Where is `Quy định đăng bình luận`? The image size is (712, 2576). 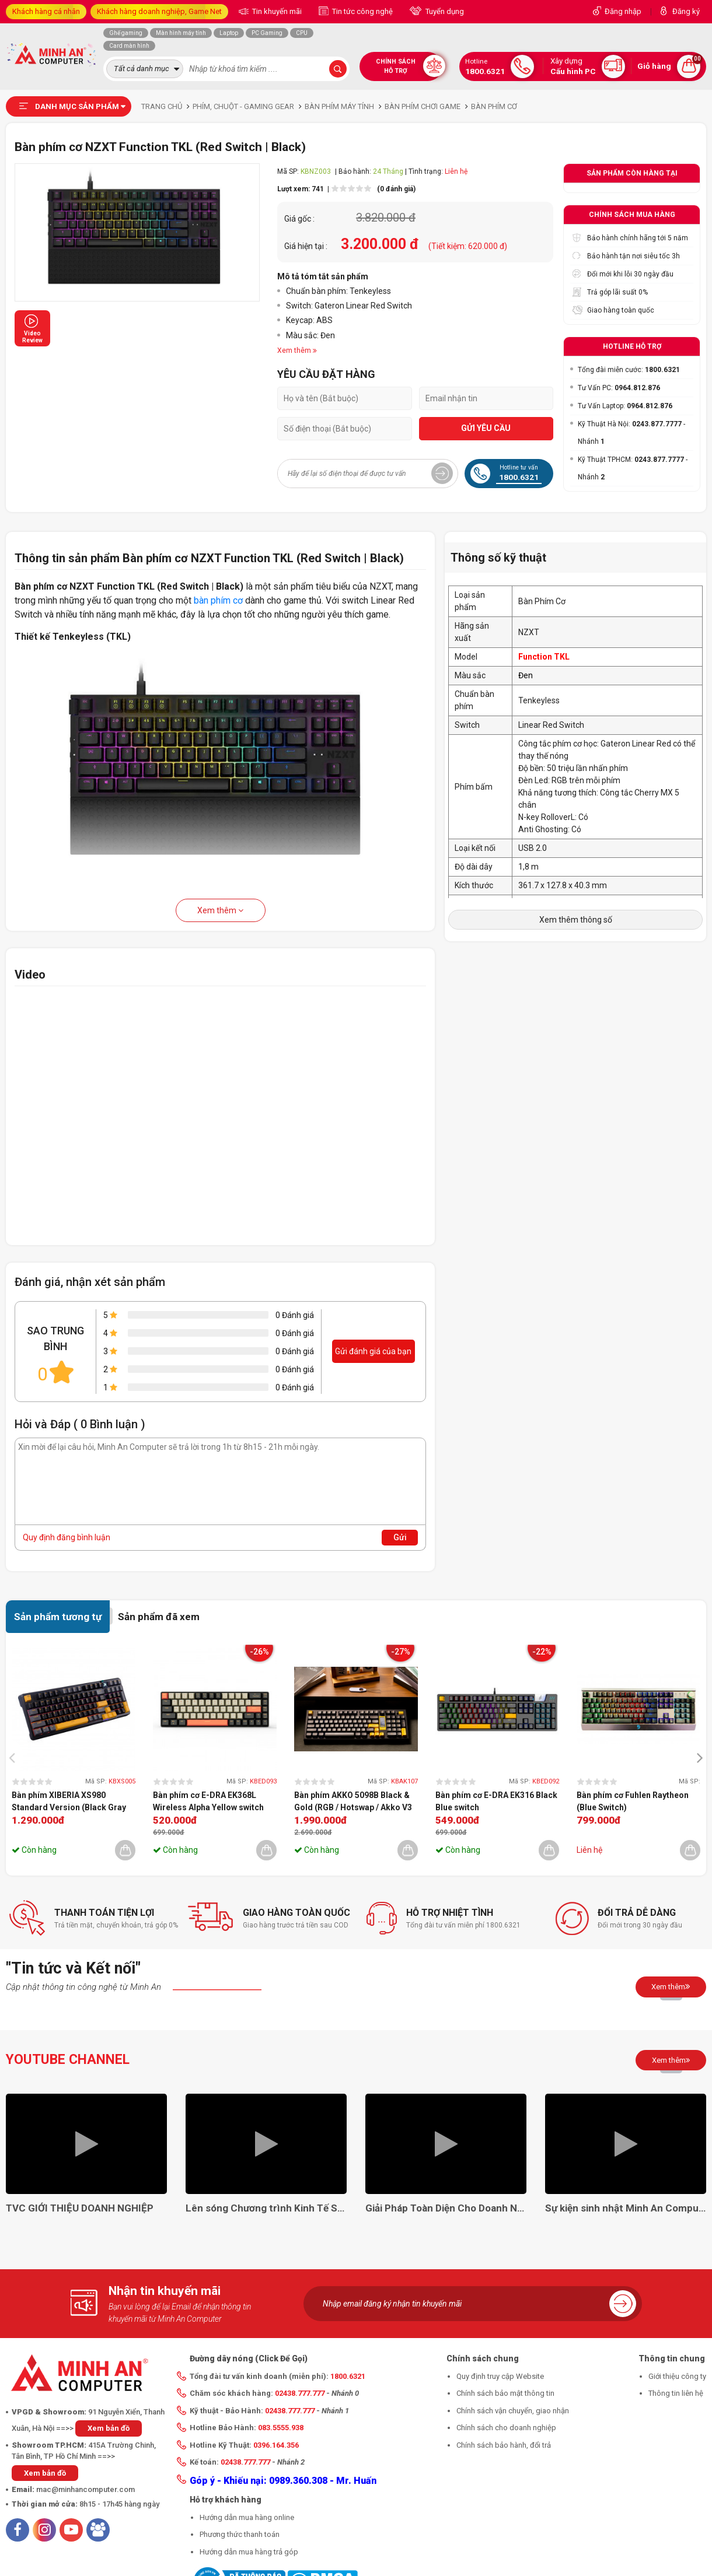
Quy định đăng bình luận is located at coordinates (66, 1537).